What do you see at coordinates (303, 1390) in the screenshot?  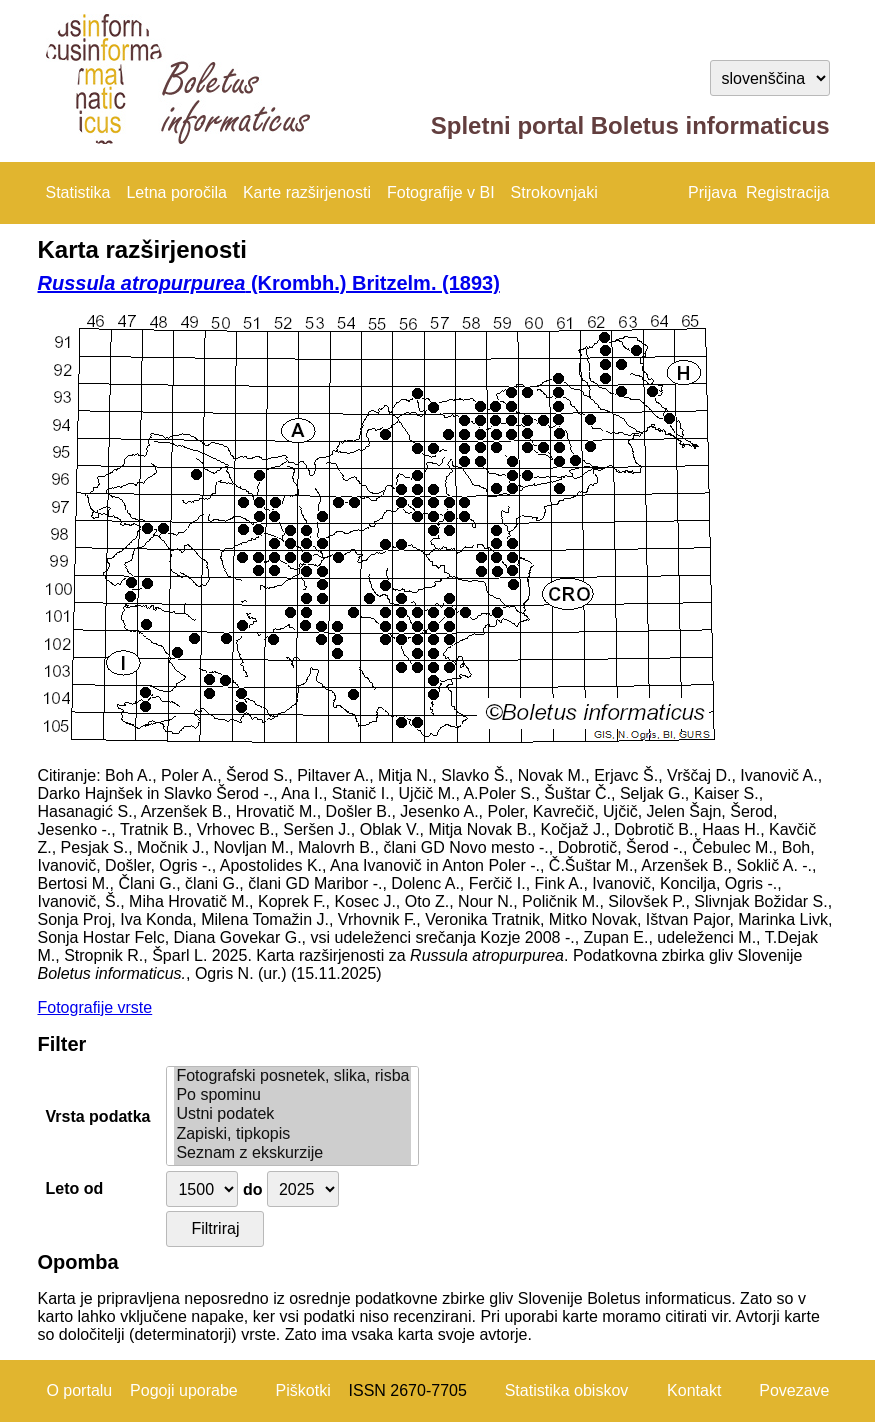 I see `Piškotki` at bounding box center [303, 1390].